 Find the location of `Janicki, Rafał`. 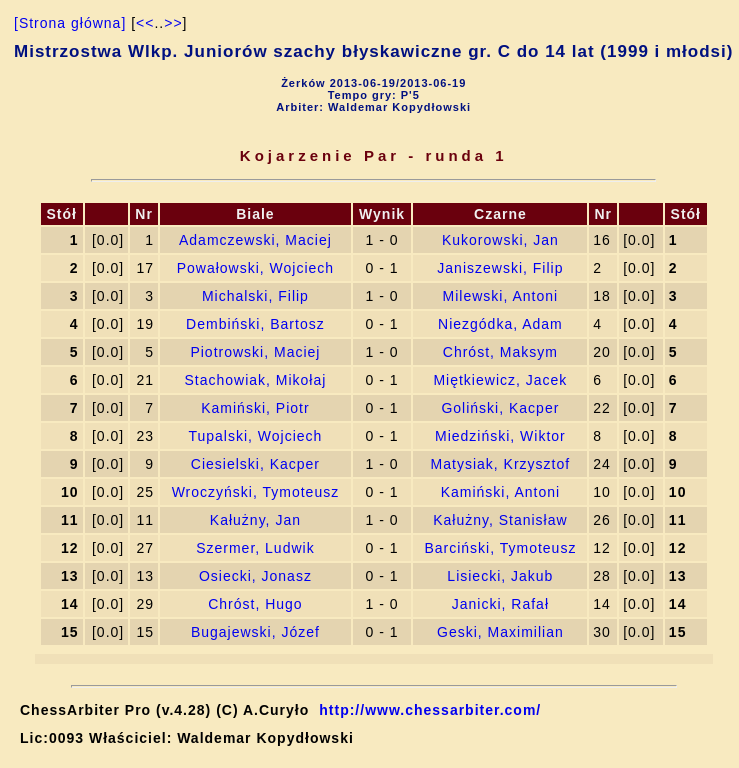

Janicki, Rafał is located at coordinates (500, 604).